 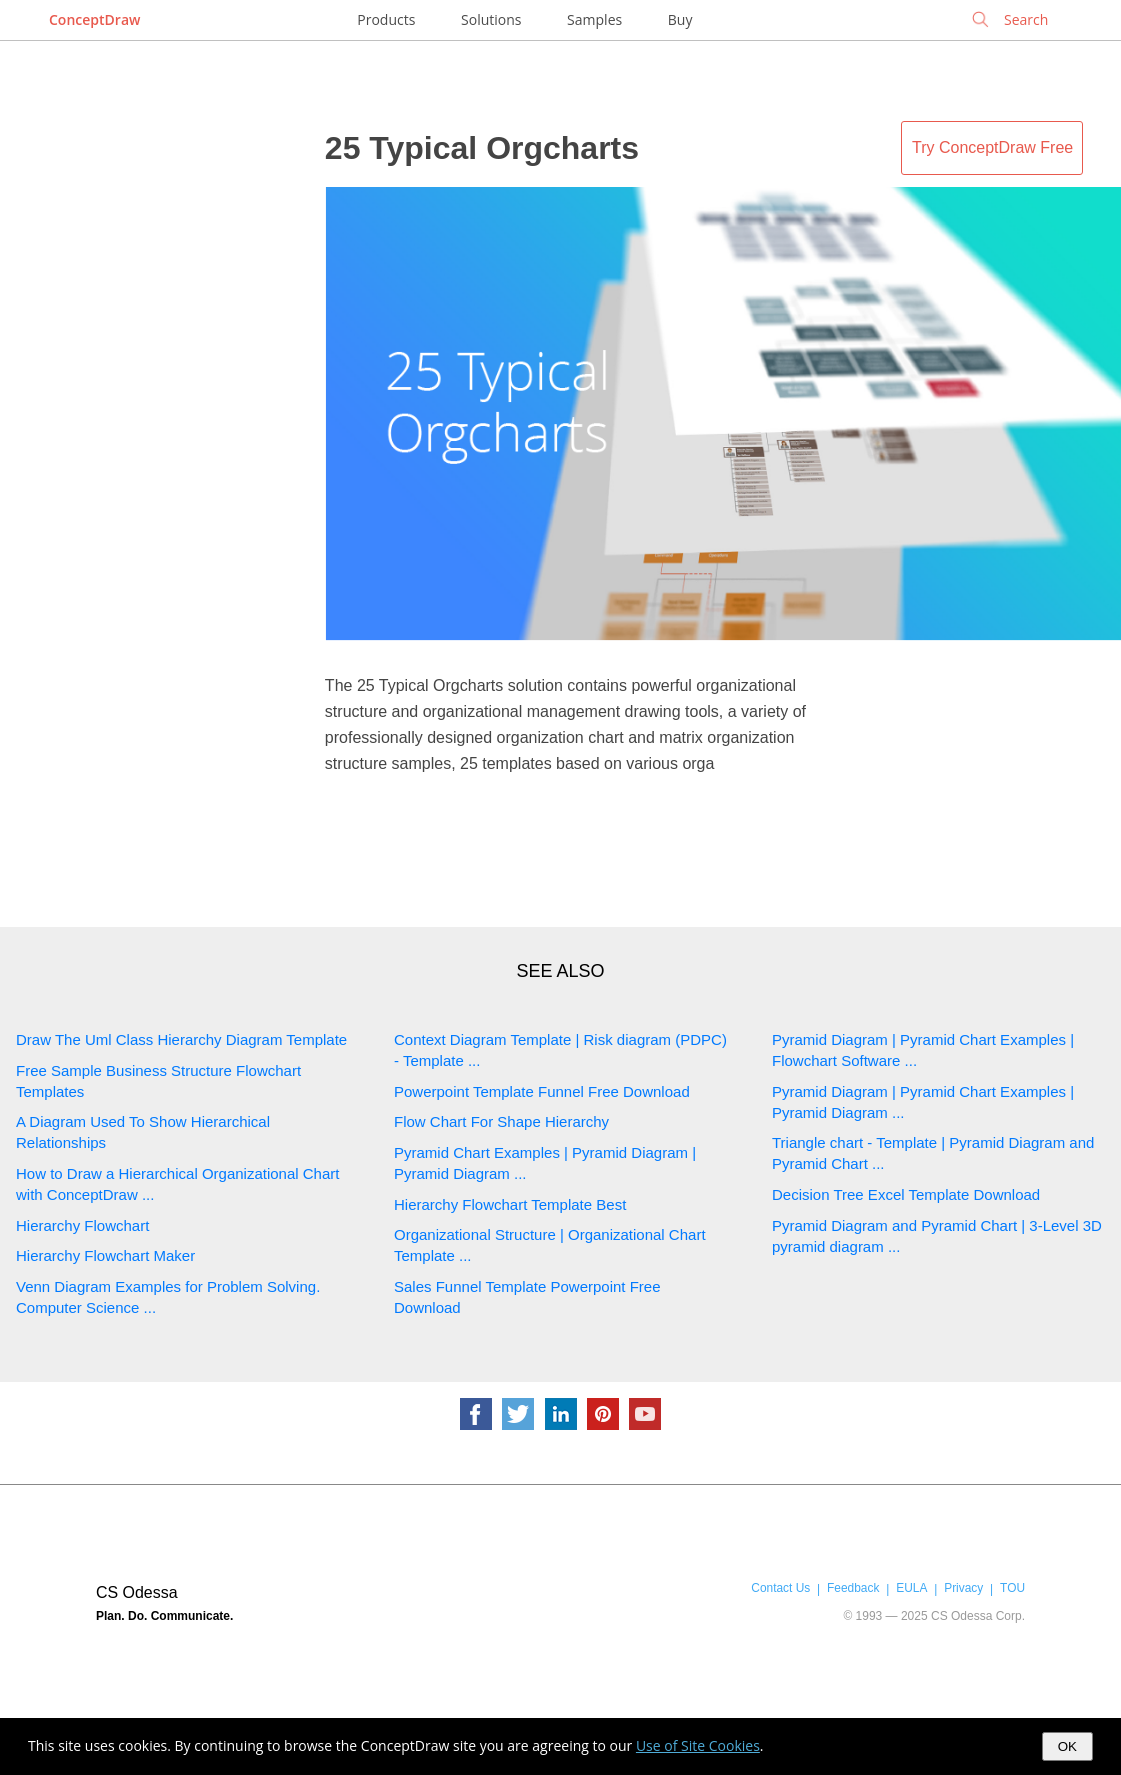 What do you see at coordinates (911, 1588) in the screenshot?
I see `EULA` at bounding box center [911, 1588].